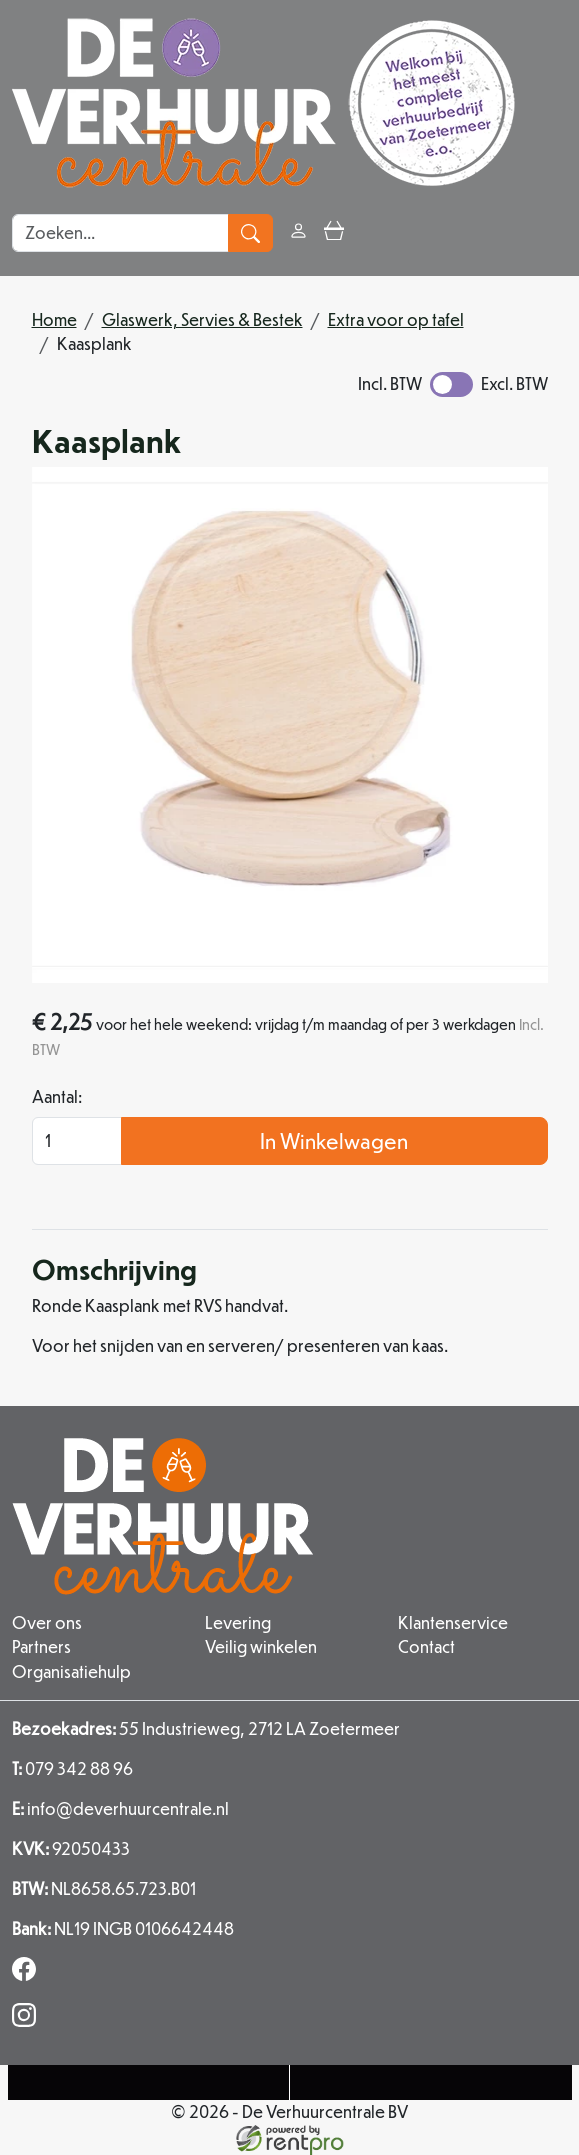 The width and height of the screenshot is (579, 2155). I want to click on [zoeken], so click(250, 233).